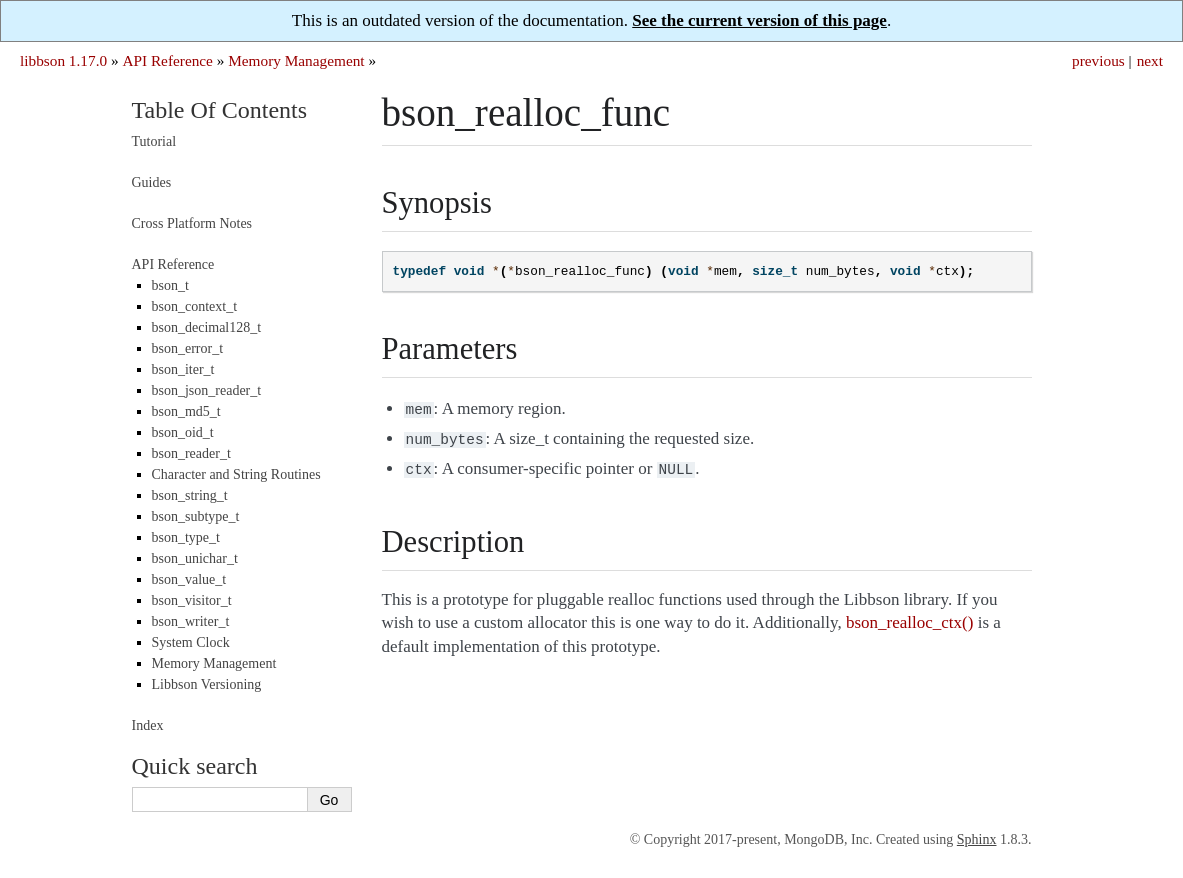  What do you see at coordinates (190, 495) in the screenshot?
I see `bson_string_t` at bounding box center [190, 495].